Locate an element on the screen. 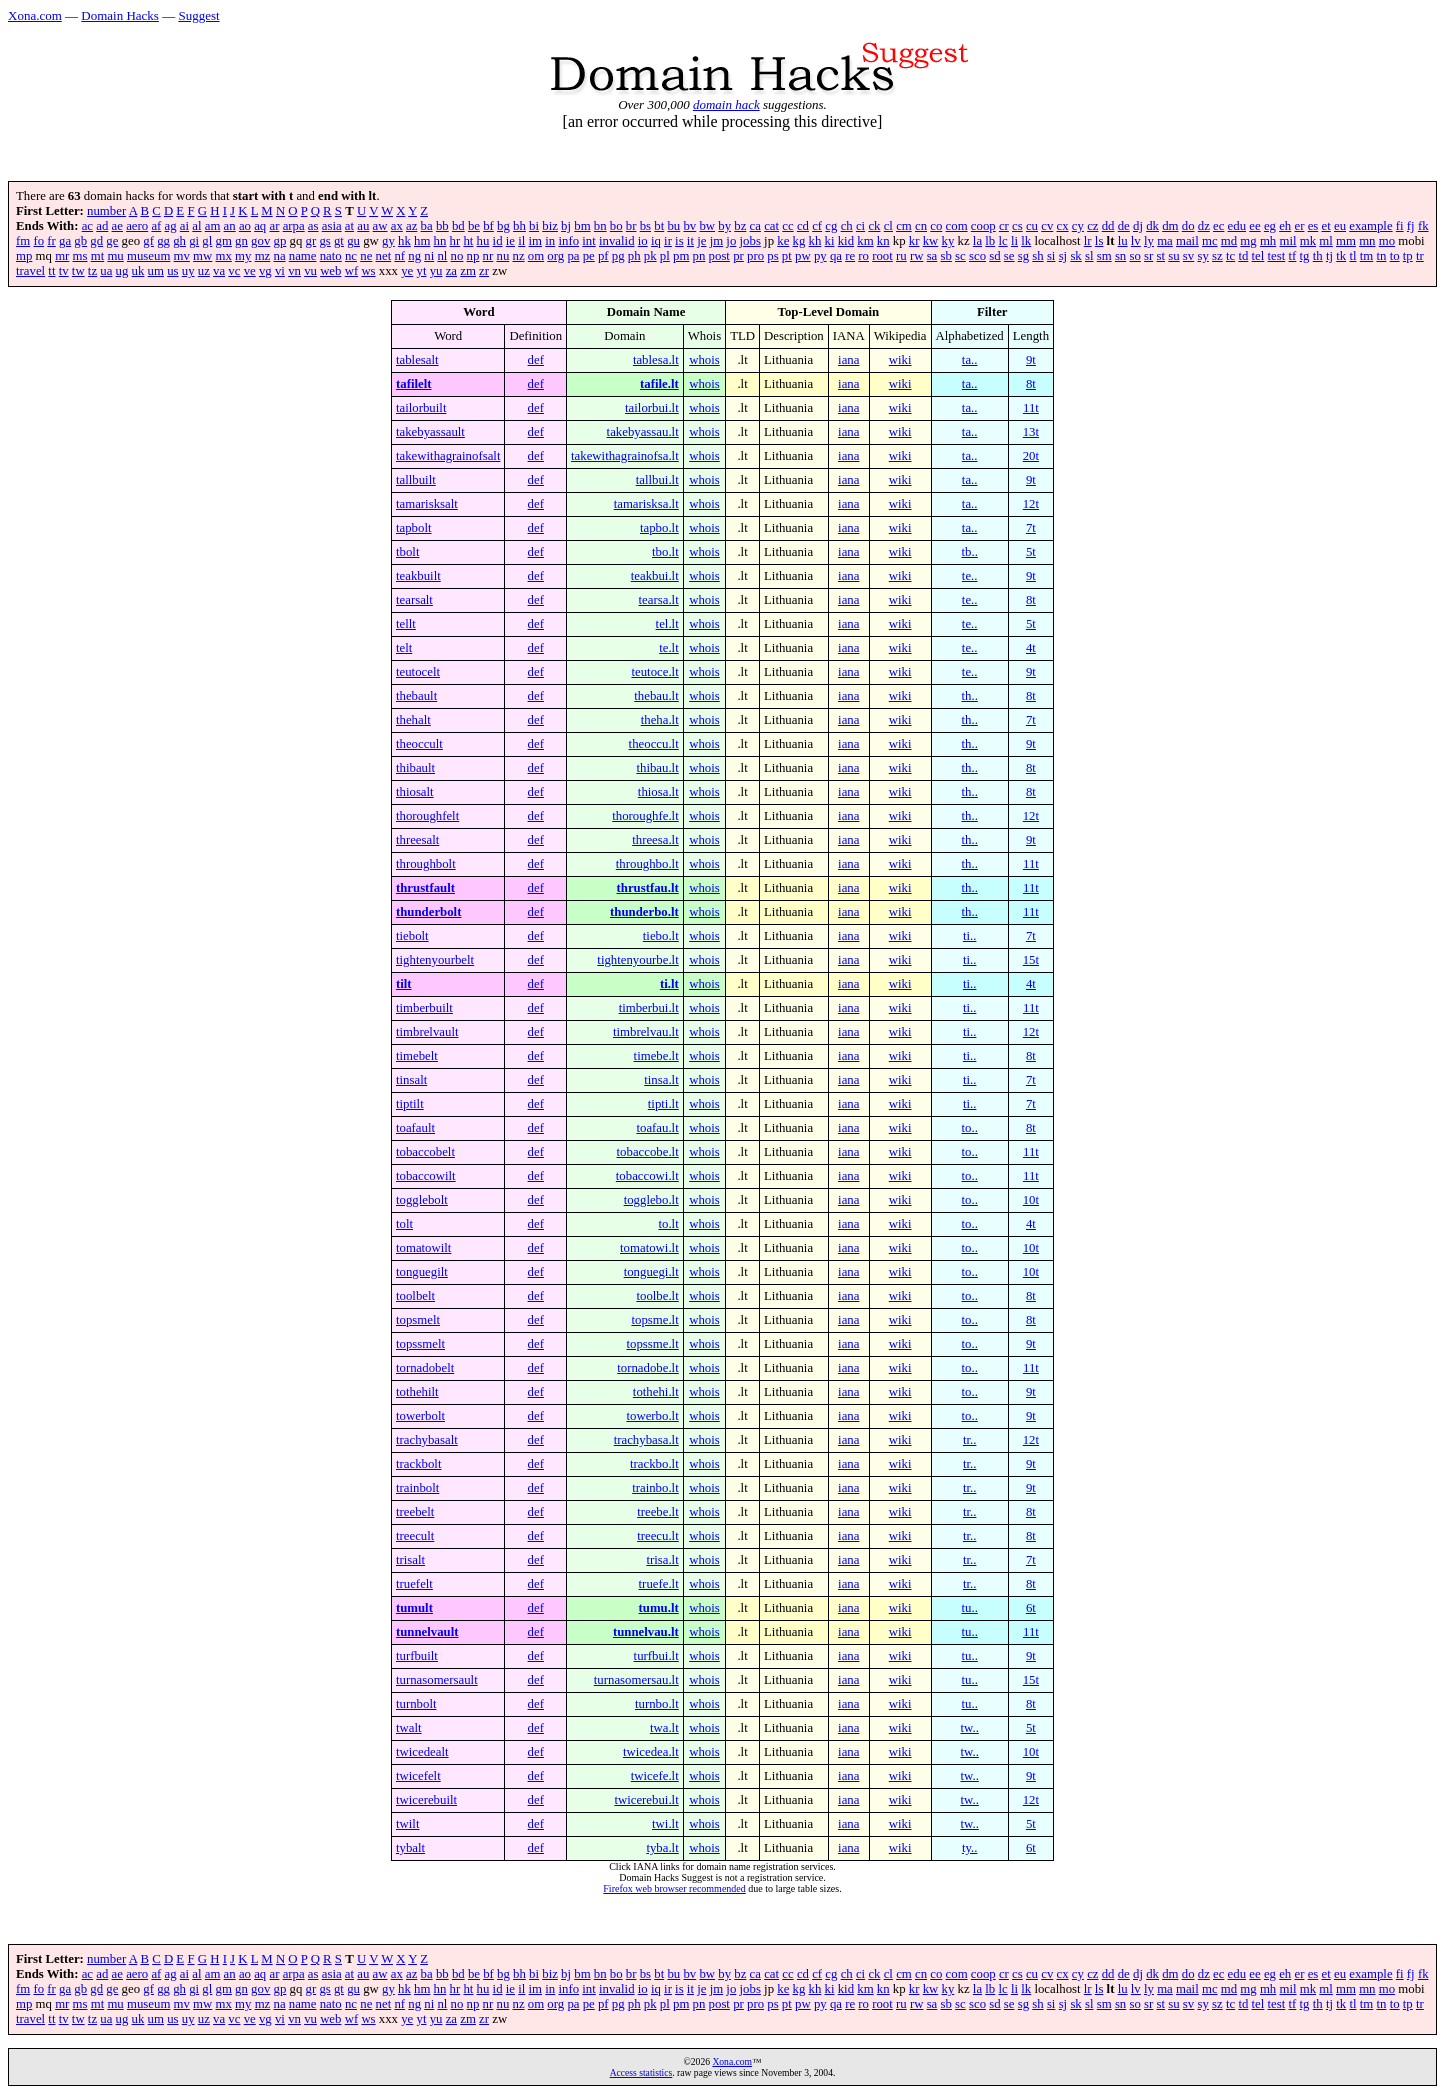  tothehi.lt is located at coordinates (656, 1392).